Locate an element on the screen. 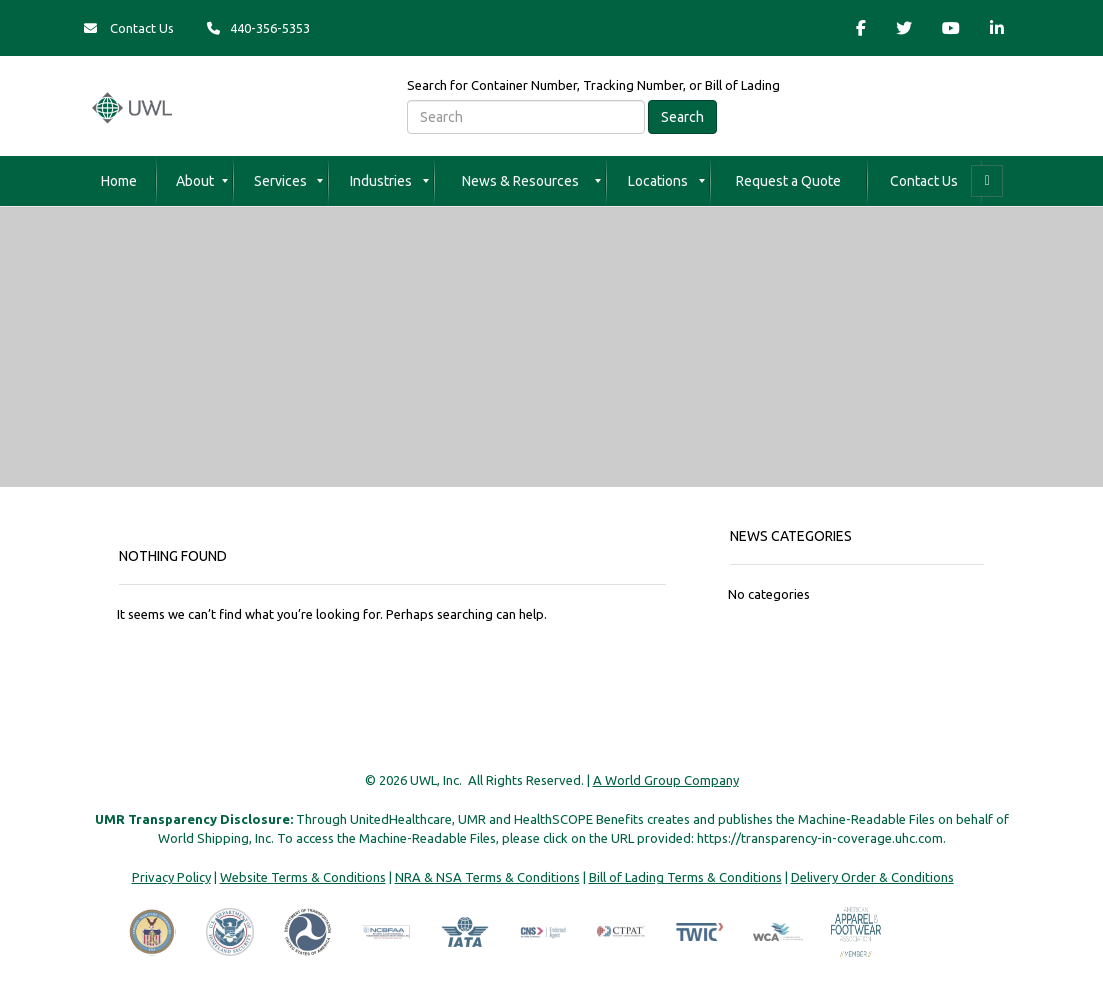  NRA & NSA Terms & Conditions is located at coordinates (487, 877).